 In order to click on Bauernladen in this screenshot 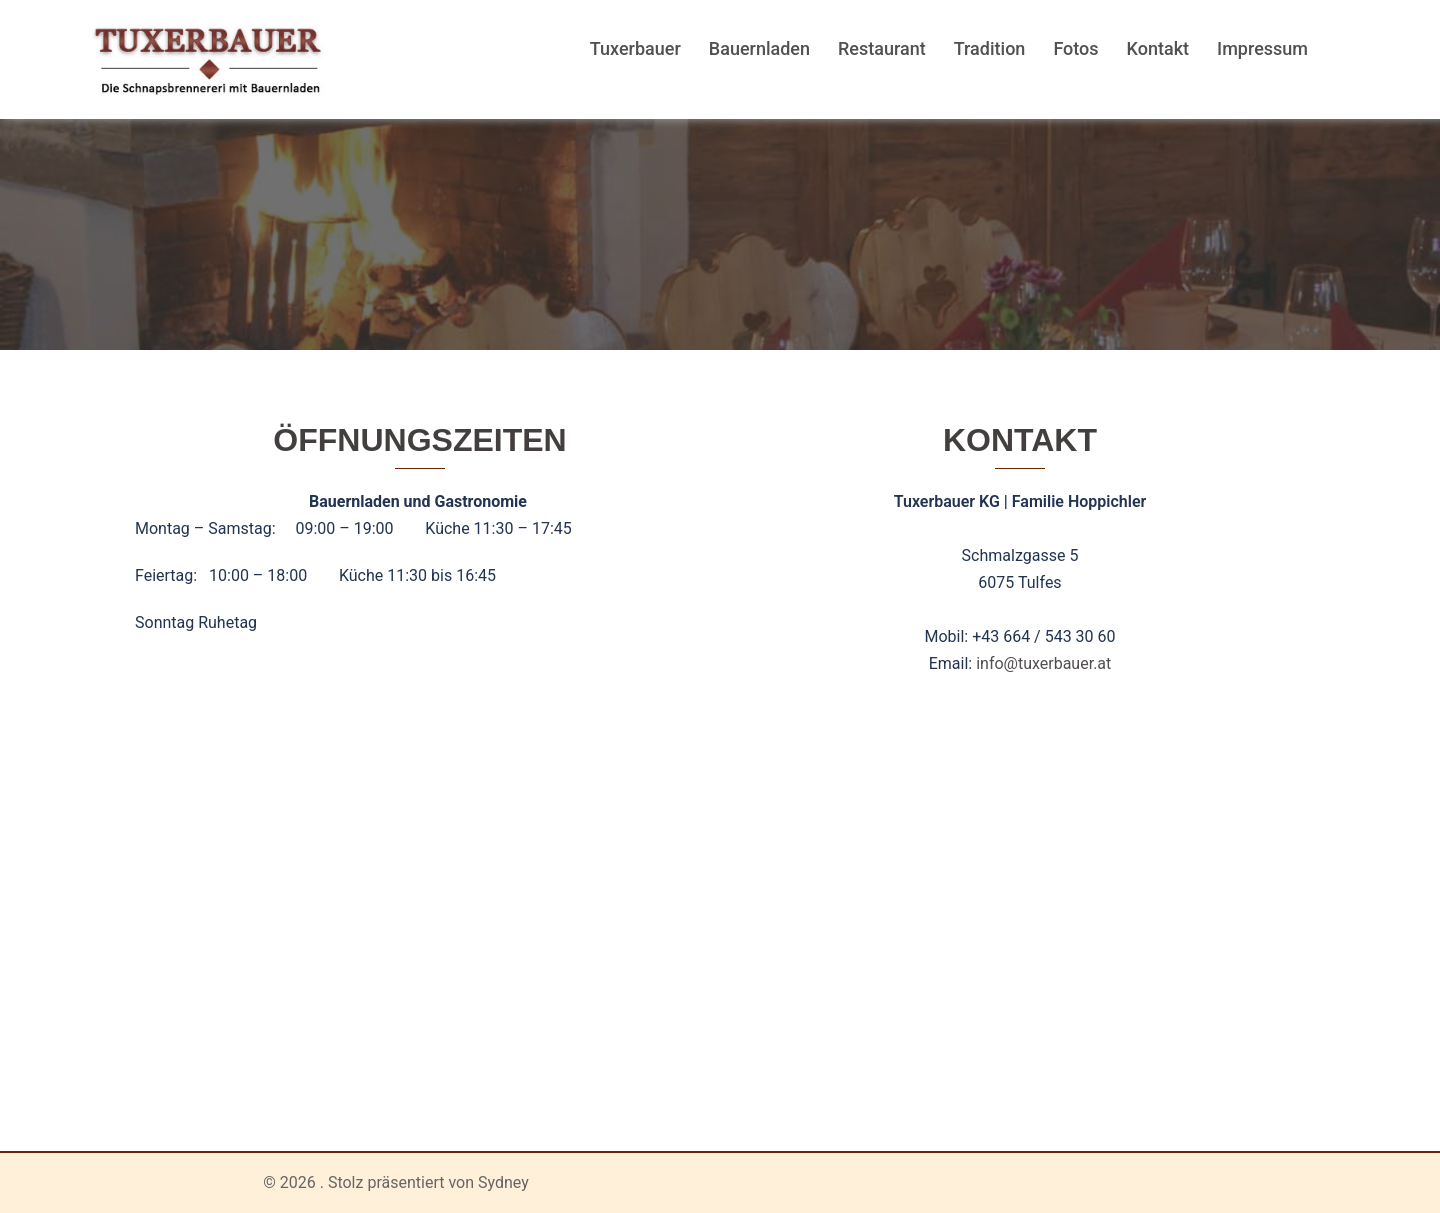, I will do `click(759, 48)`.